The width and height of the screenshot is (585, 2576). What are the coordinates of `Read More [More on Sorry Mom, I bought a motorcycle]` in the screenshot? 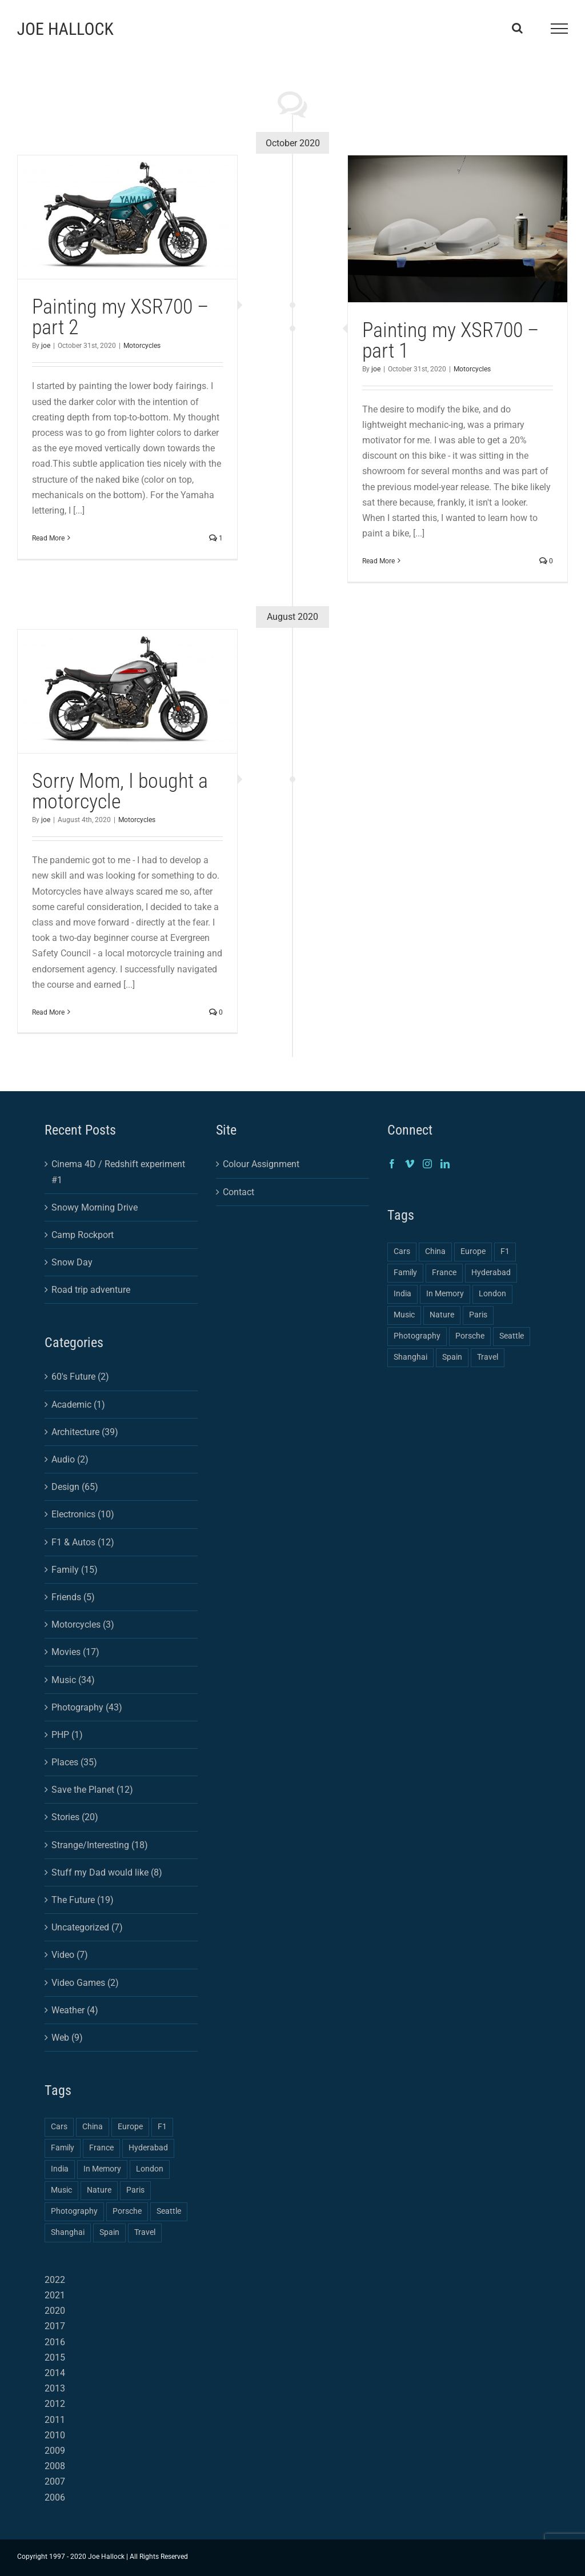 It's located at (48, 1012).